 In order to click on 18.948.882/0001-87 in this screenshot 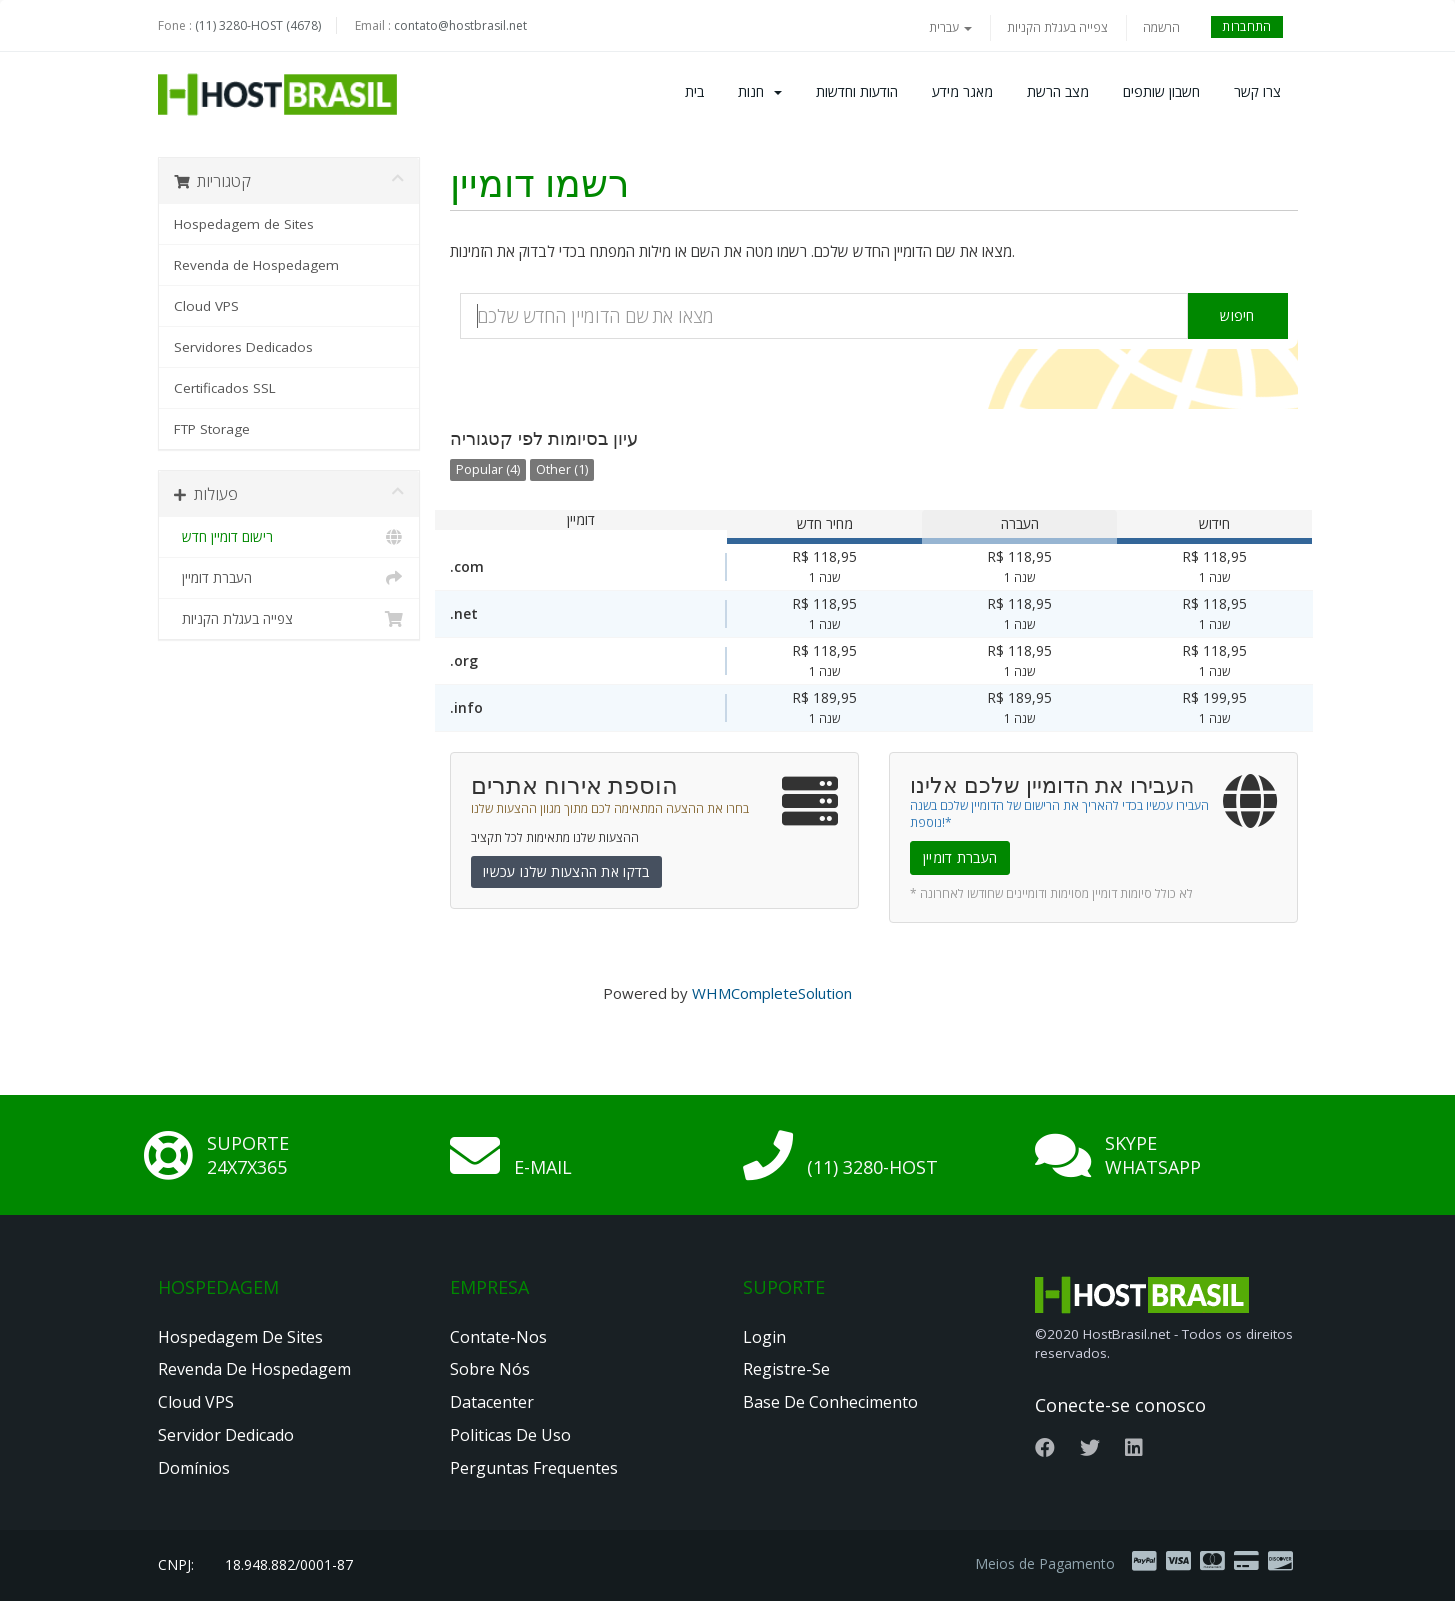, I will do `click(289, 1564)`.